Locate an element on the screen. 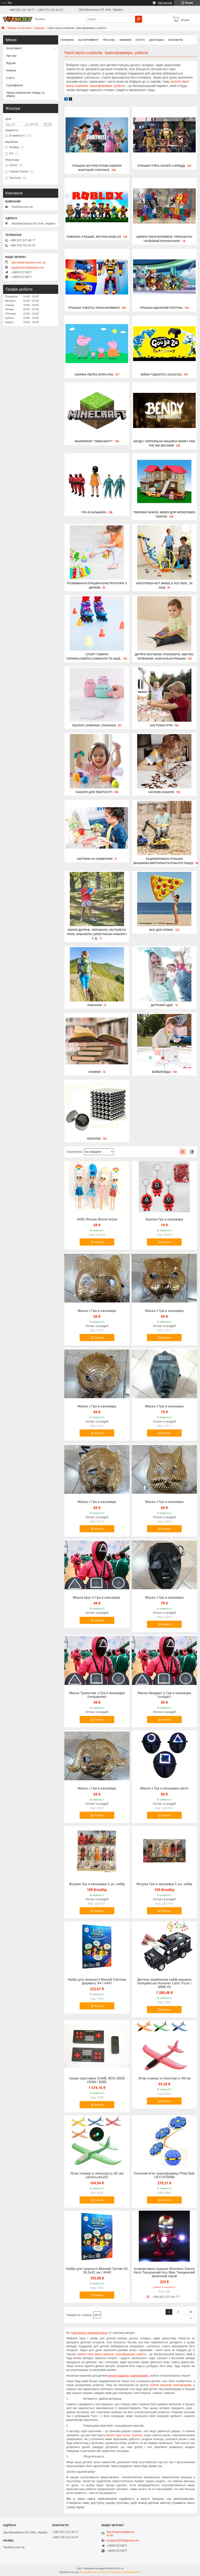 This screenshot has width=200, height=2576. 23 is located at coordinates (190, 2311).